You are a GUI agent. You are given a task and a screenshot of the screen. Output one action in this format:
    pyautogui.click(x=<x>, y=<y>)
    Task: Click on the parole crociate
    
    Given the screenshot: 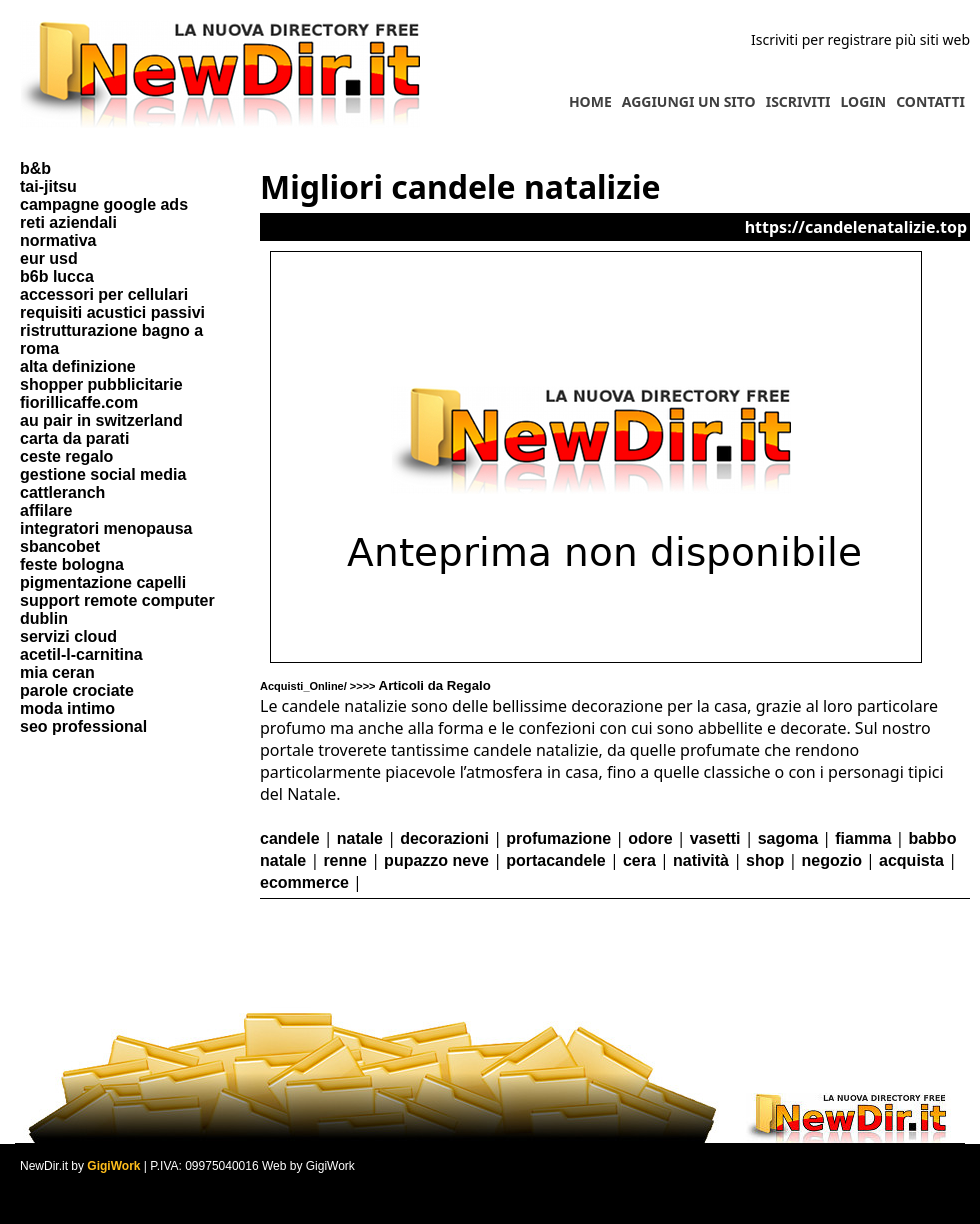 What is the action you would take?
    pyautogui.click(x=77, y=690)
    